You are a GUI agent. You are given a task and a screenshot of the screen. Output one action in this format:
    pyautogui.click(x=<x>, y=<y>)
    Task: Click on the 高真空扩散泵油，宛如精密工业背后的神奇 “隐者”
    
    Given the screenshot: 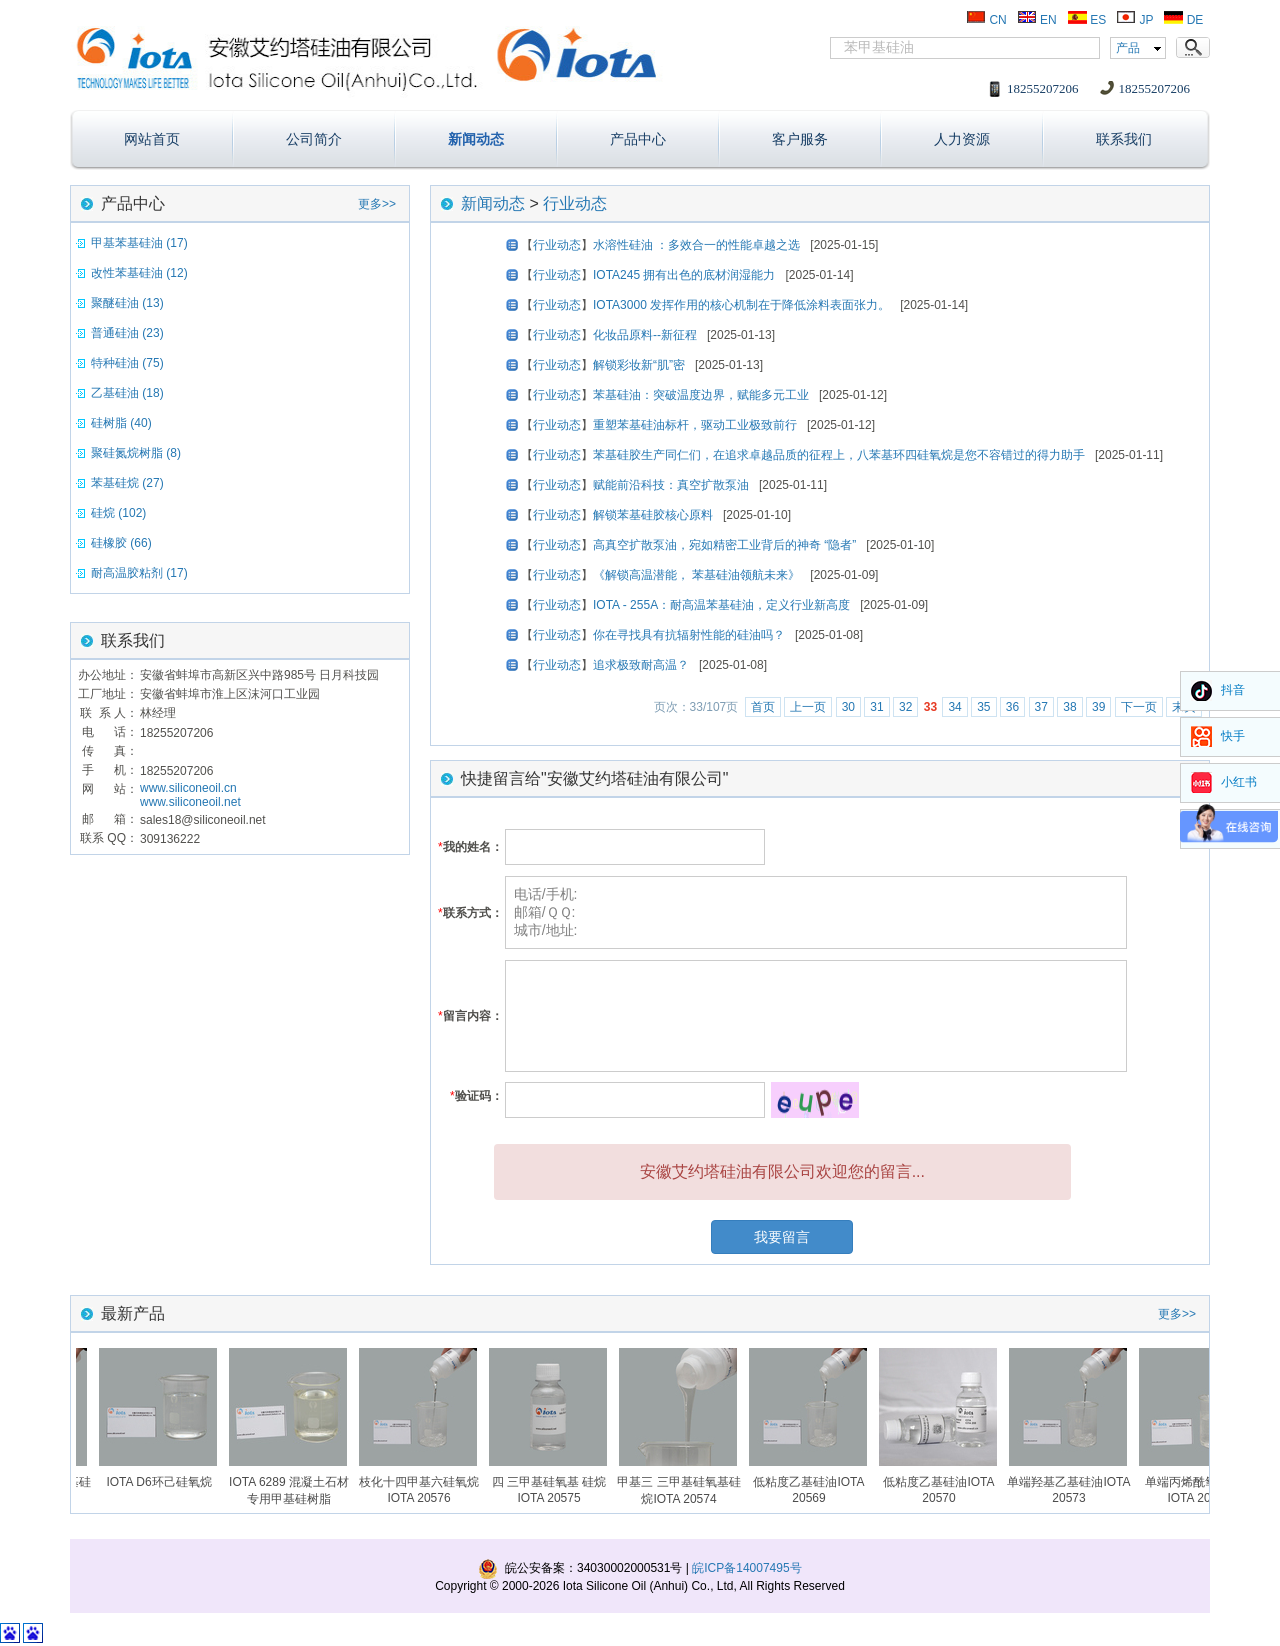 What is the action you would take?
    pyautogui.click(x=724, y=545)
    